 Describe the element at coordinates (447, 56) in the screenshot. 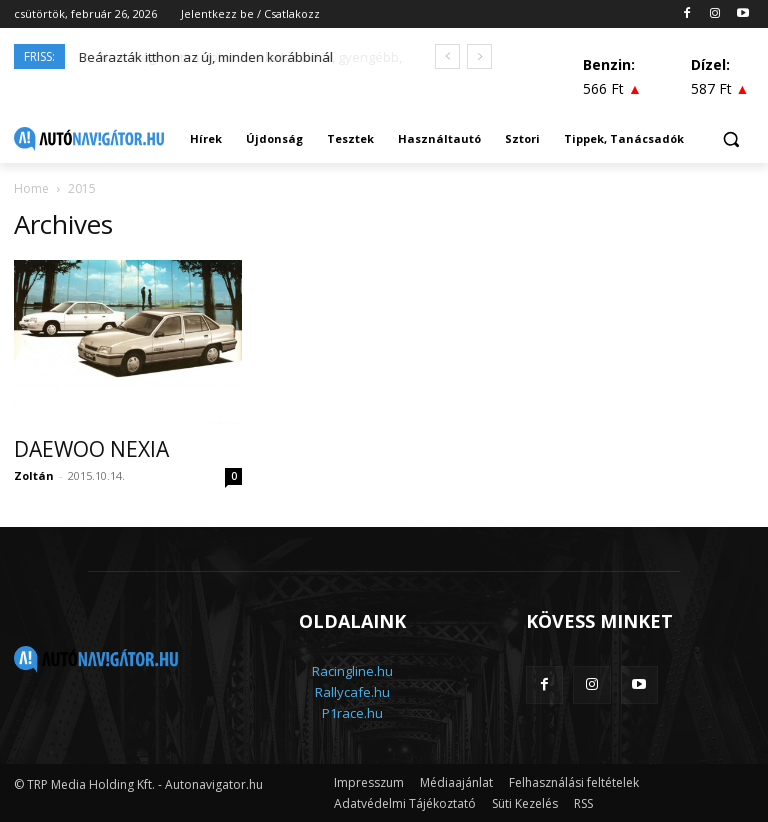

I see `[prev]` at that location.